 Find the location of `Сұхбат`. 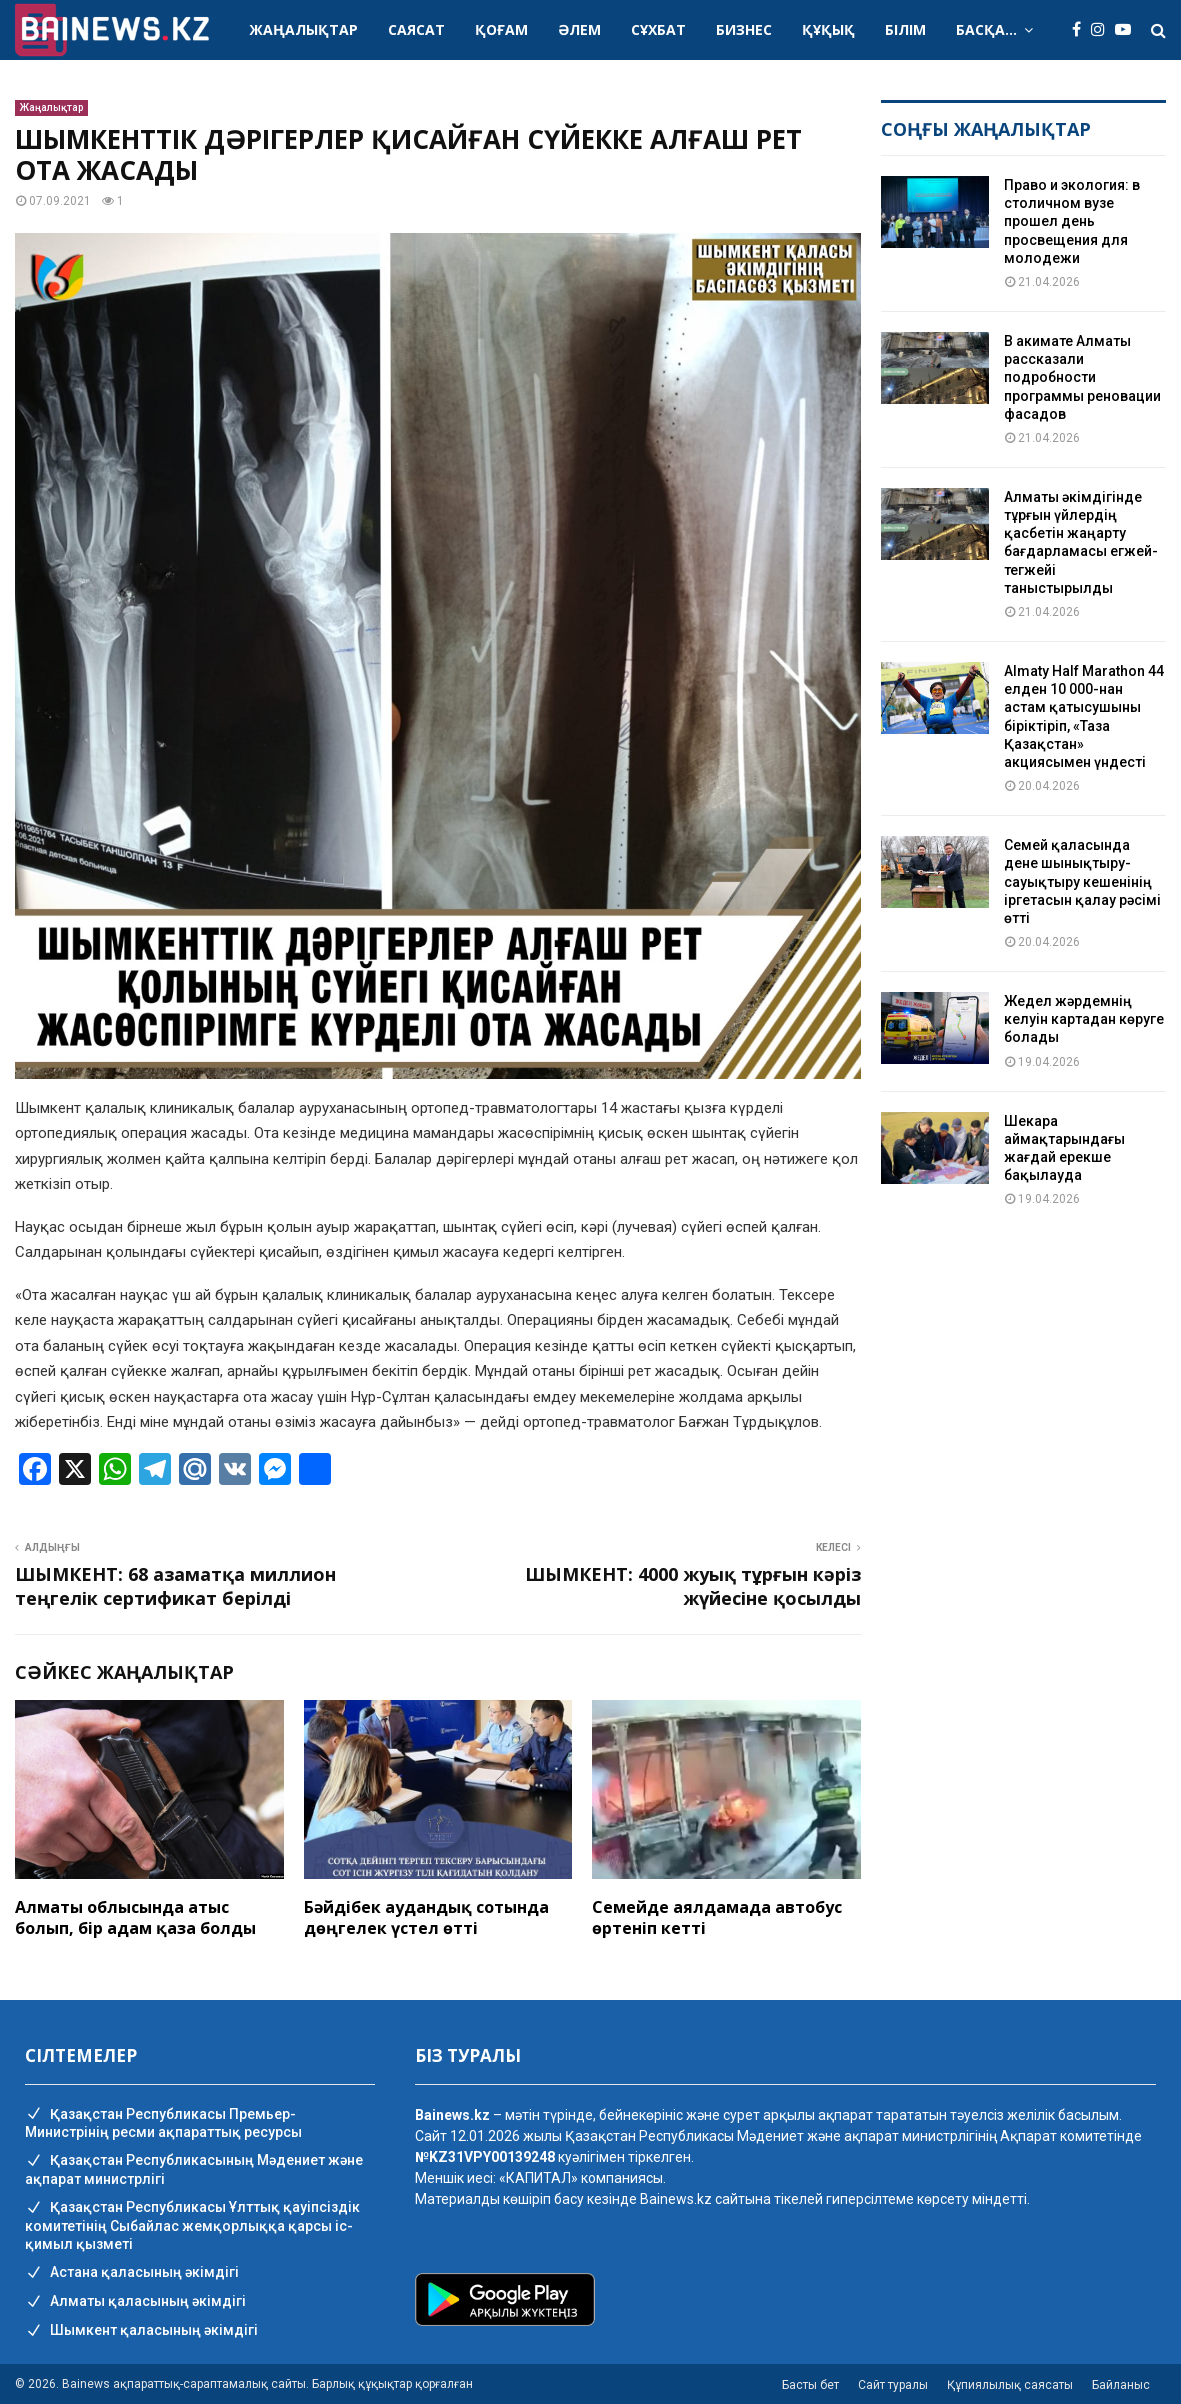

Сұхбат is located at coordinates (658, 29).